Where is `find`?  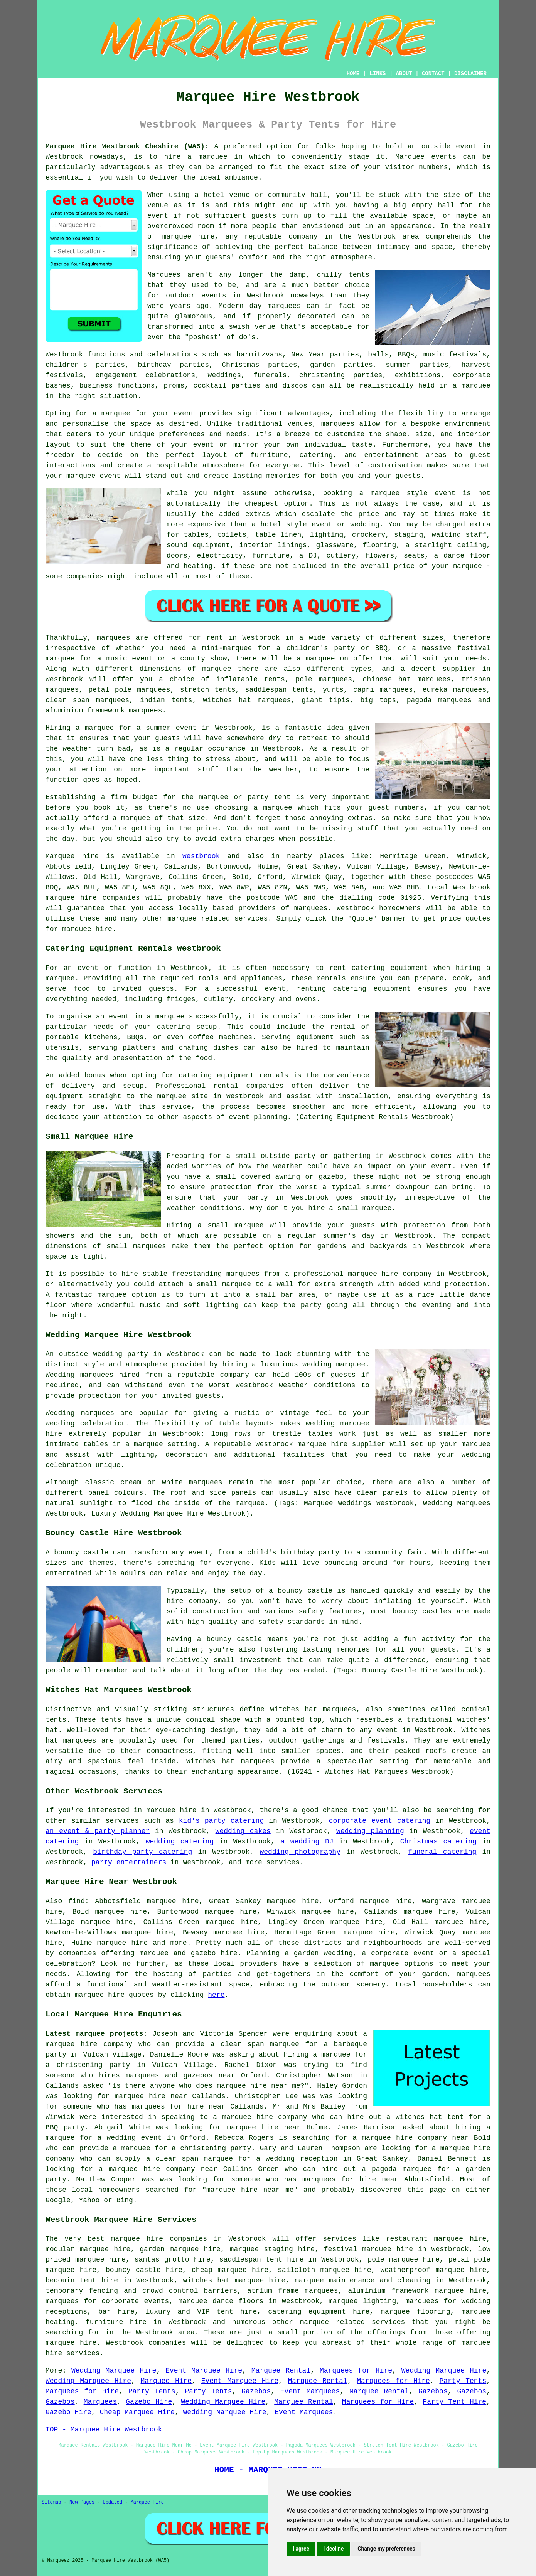 find is located at coordinates (76, 1901).